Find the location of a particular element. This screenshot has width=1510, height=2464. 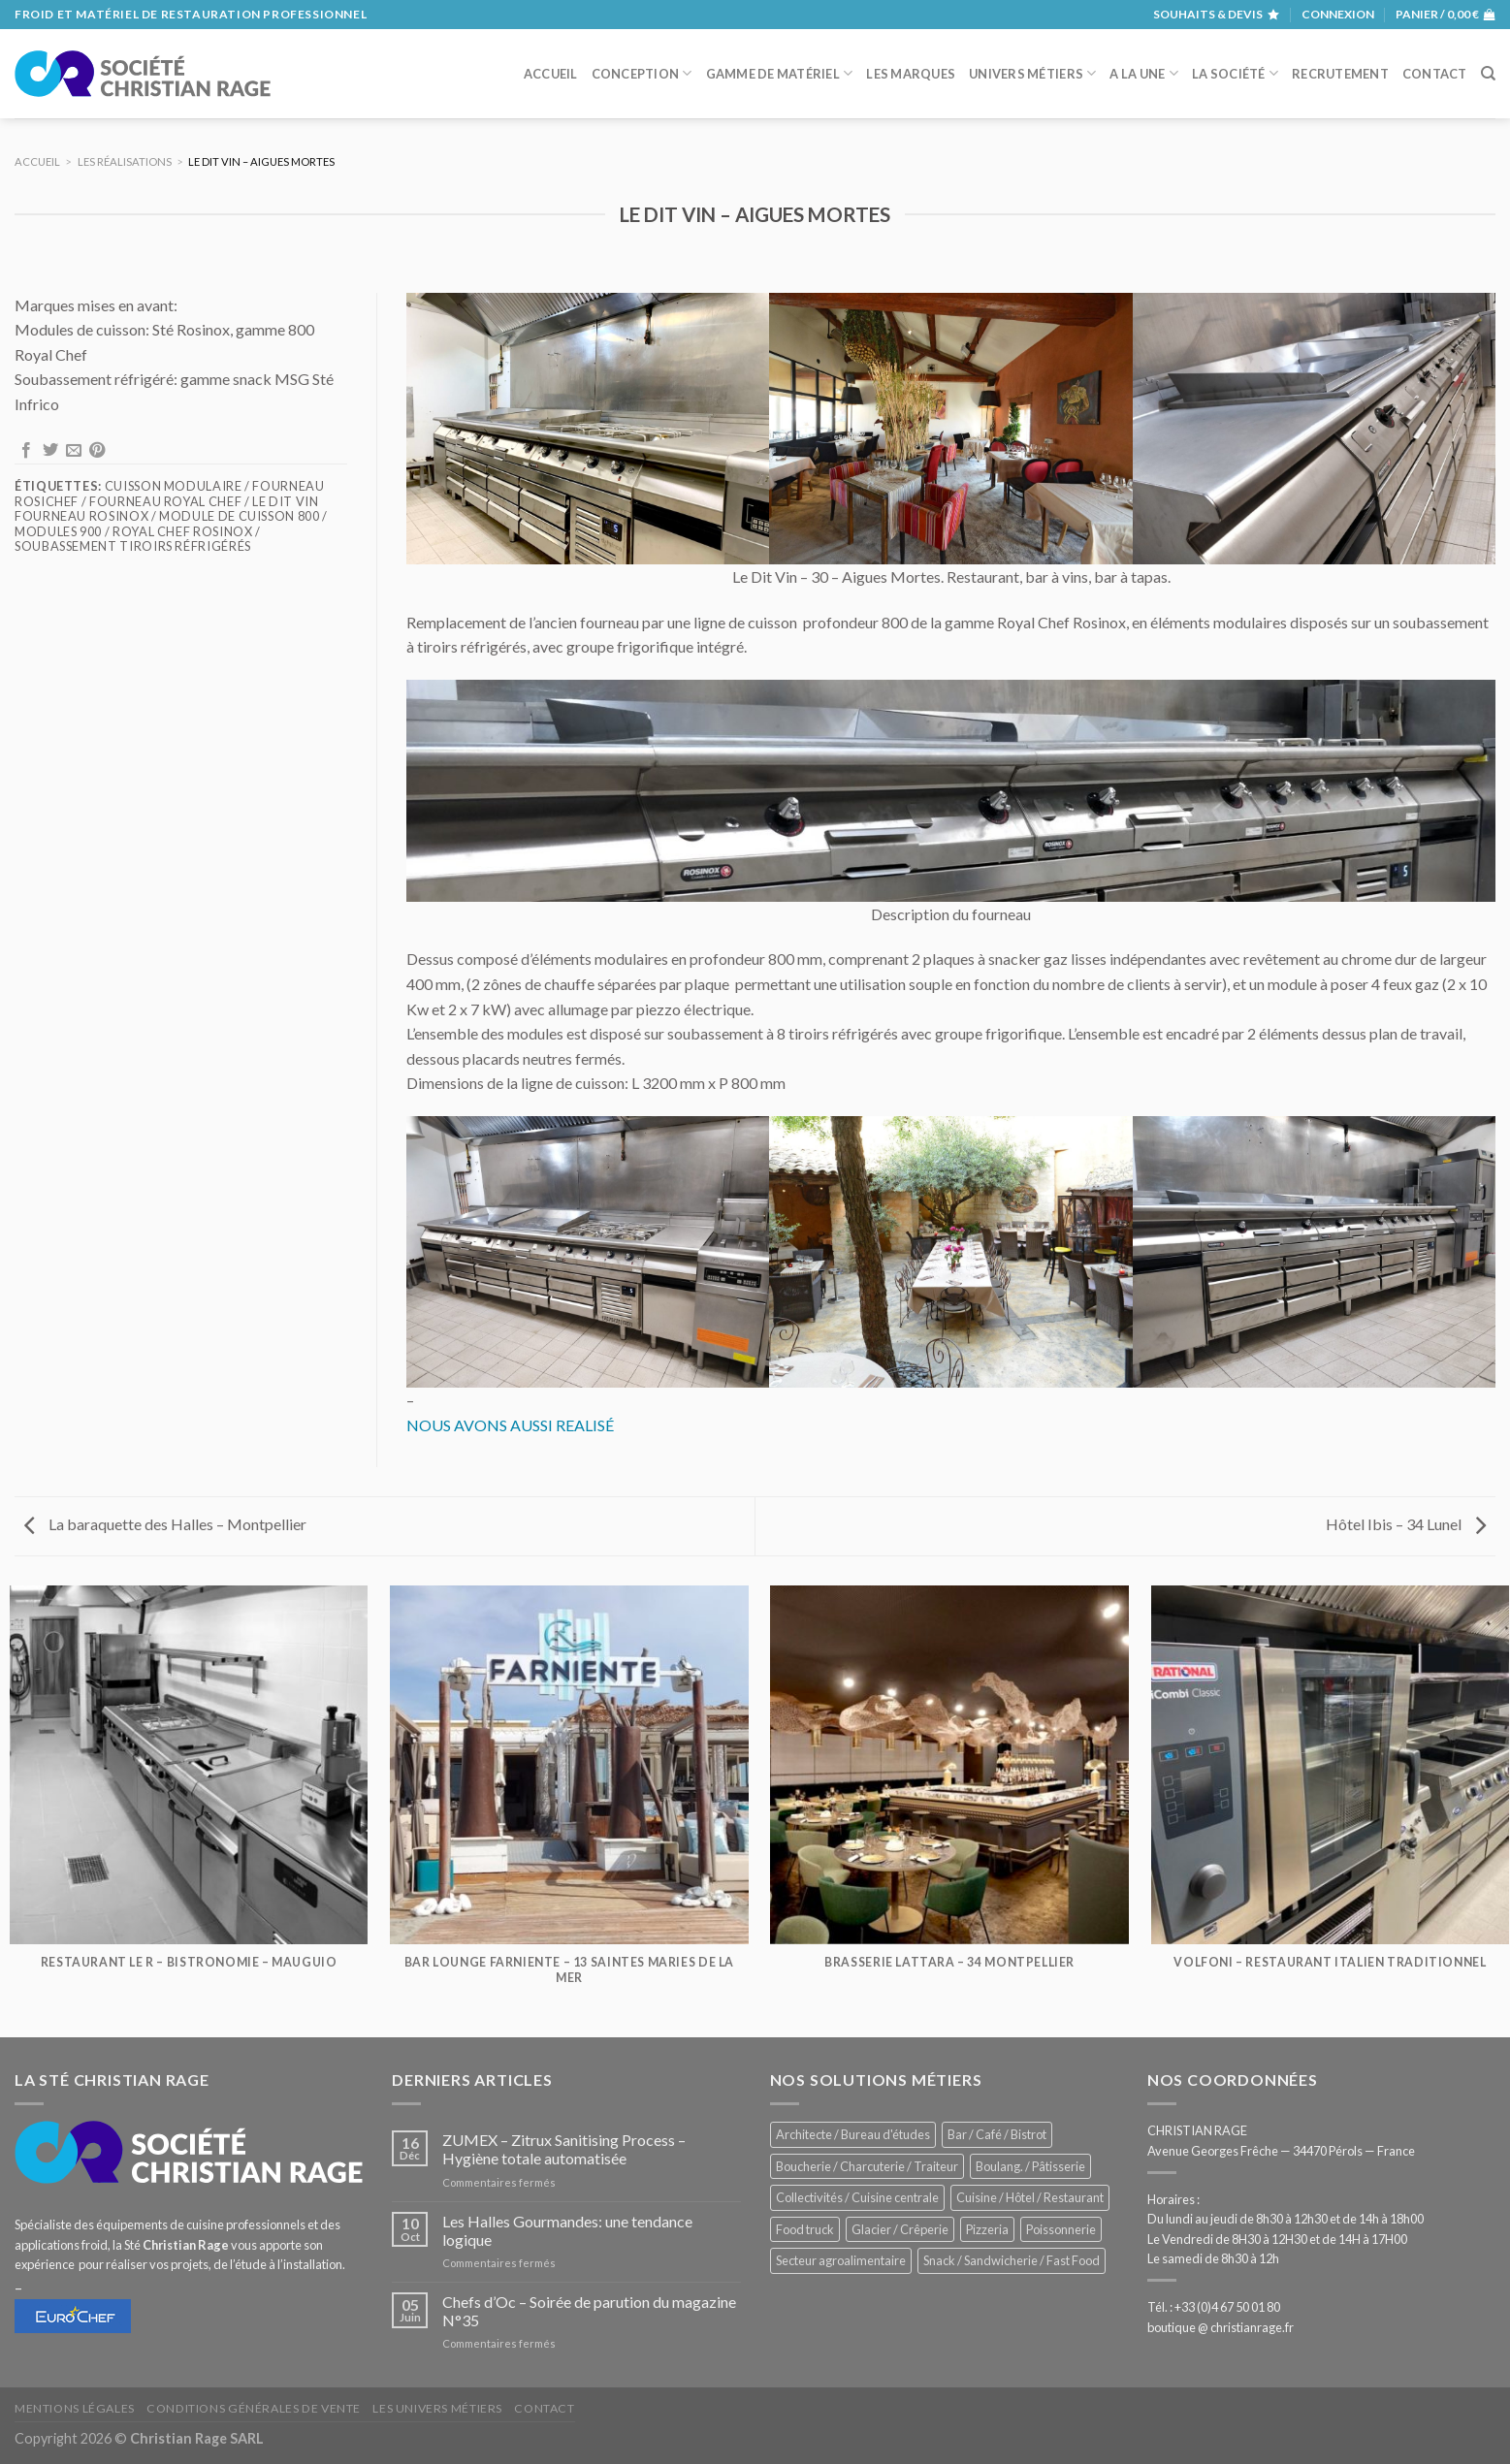

[Recherche] is located at coordinates (1488, 73).